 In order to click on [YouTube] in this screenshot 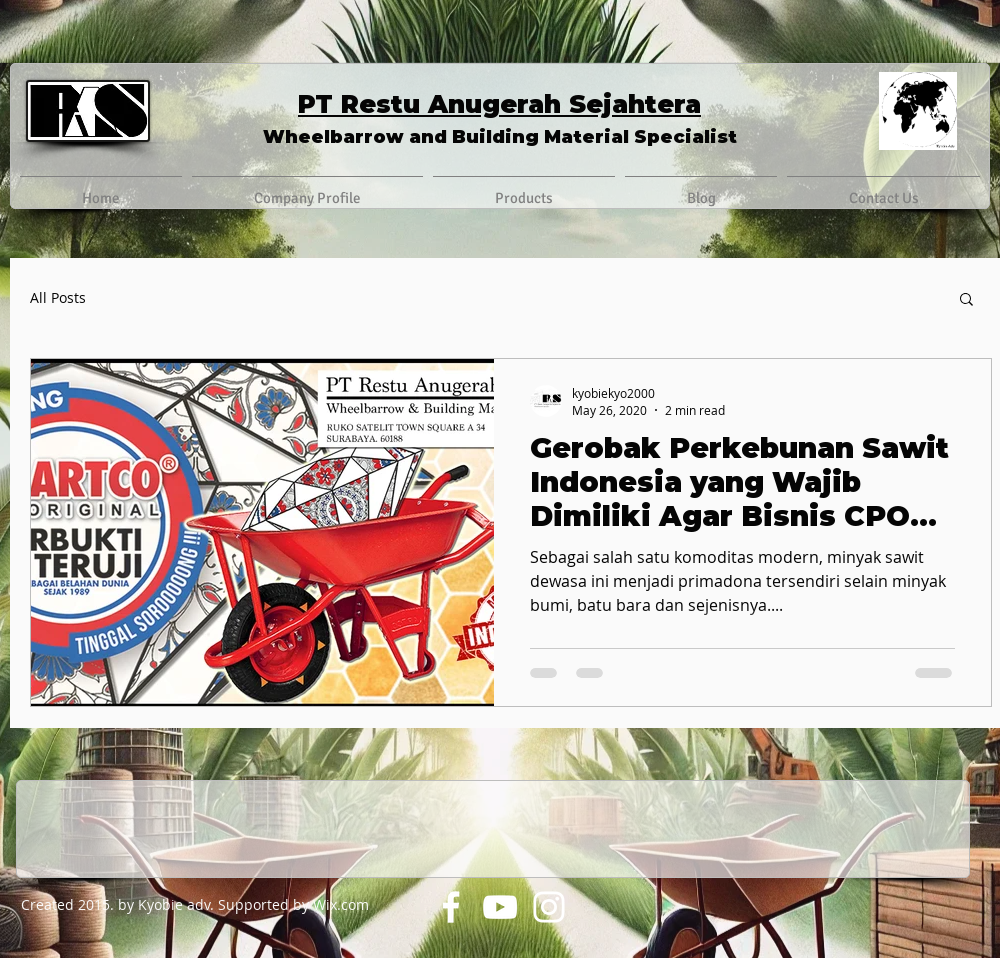, I will do `click(500, 907)`.